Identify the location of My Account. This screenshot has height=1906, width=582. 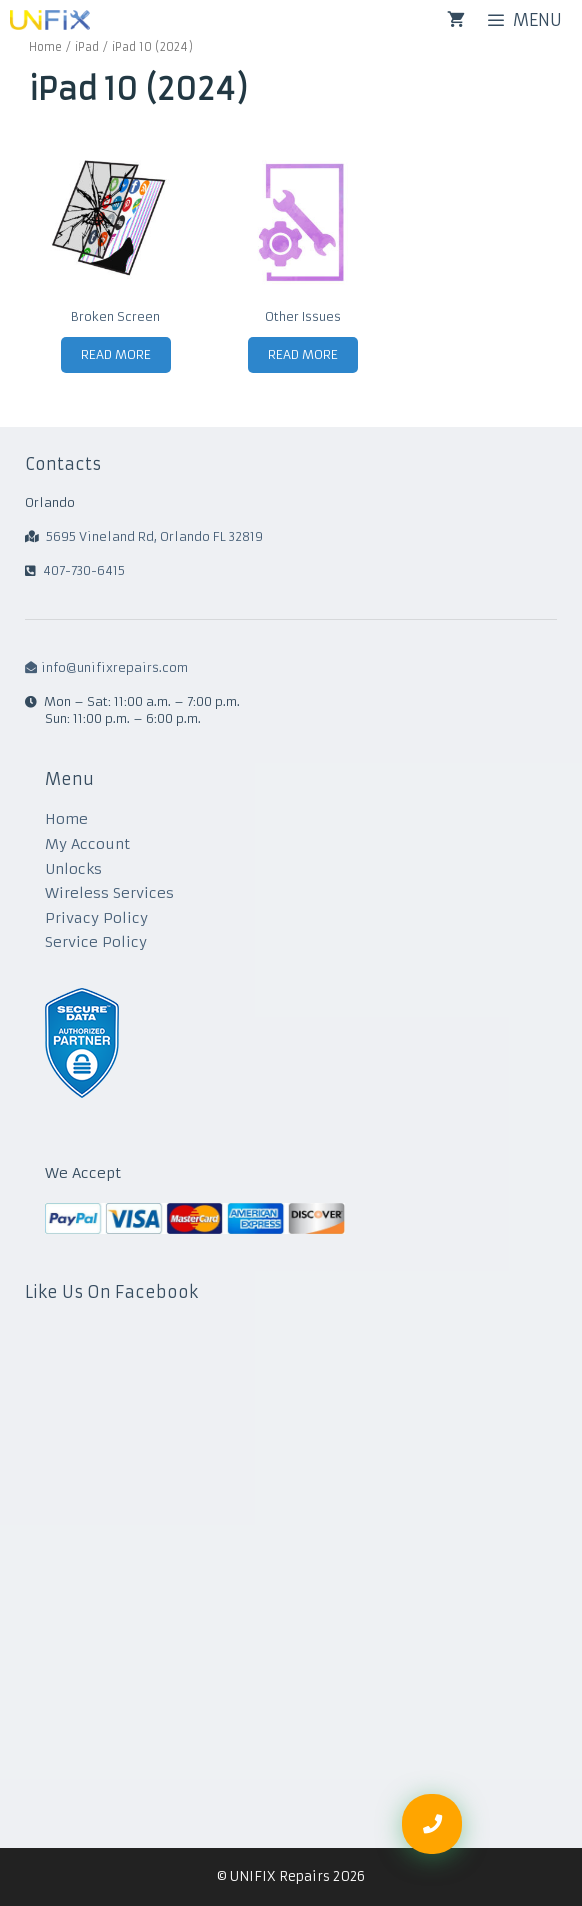
(87, 844).